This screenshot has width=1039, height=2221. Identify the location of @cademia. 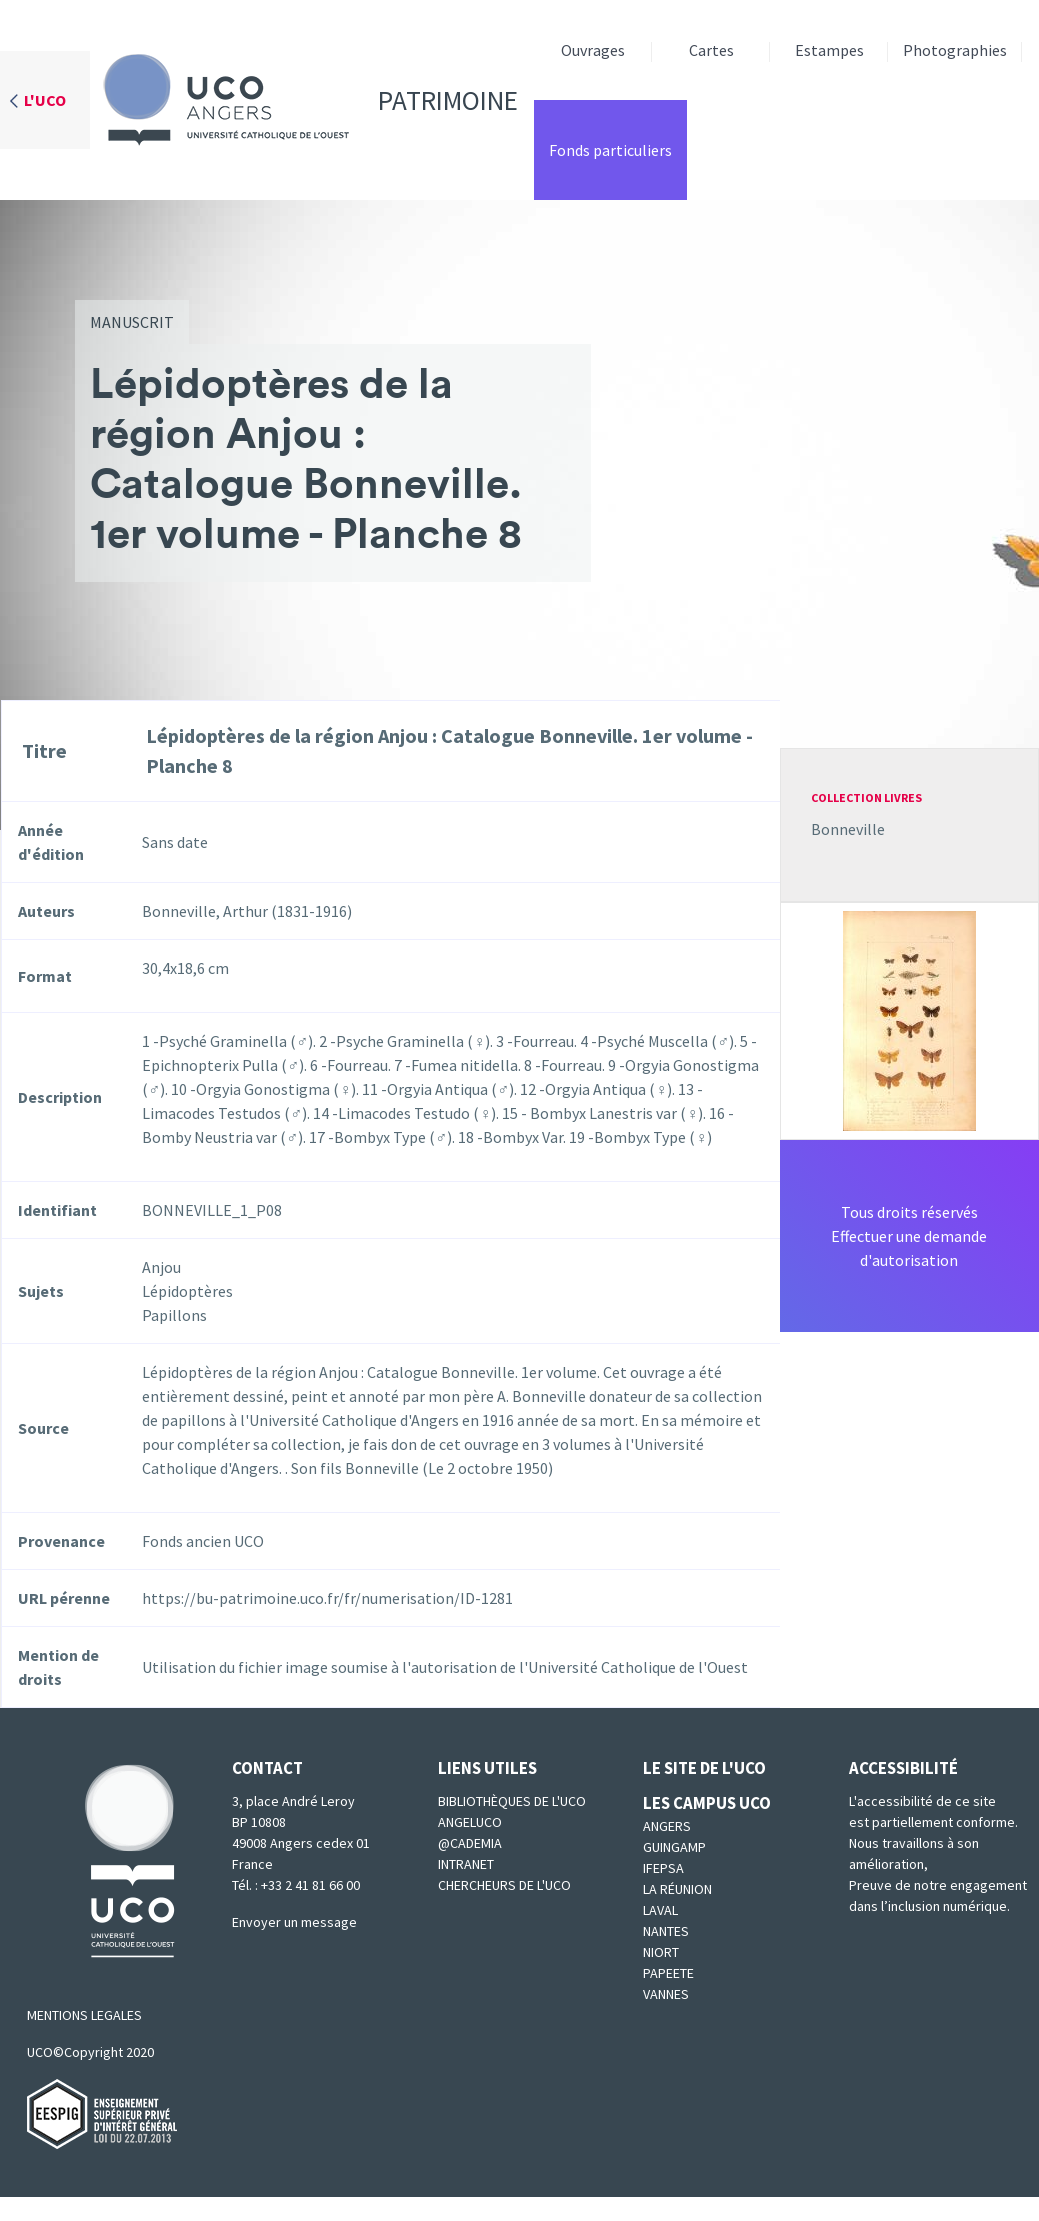
(470, 1843).